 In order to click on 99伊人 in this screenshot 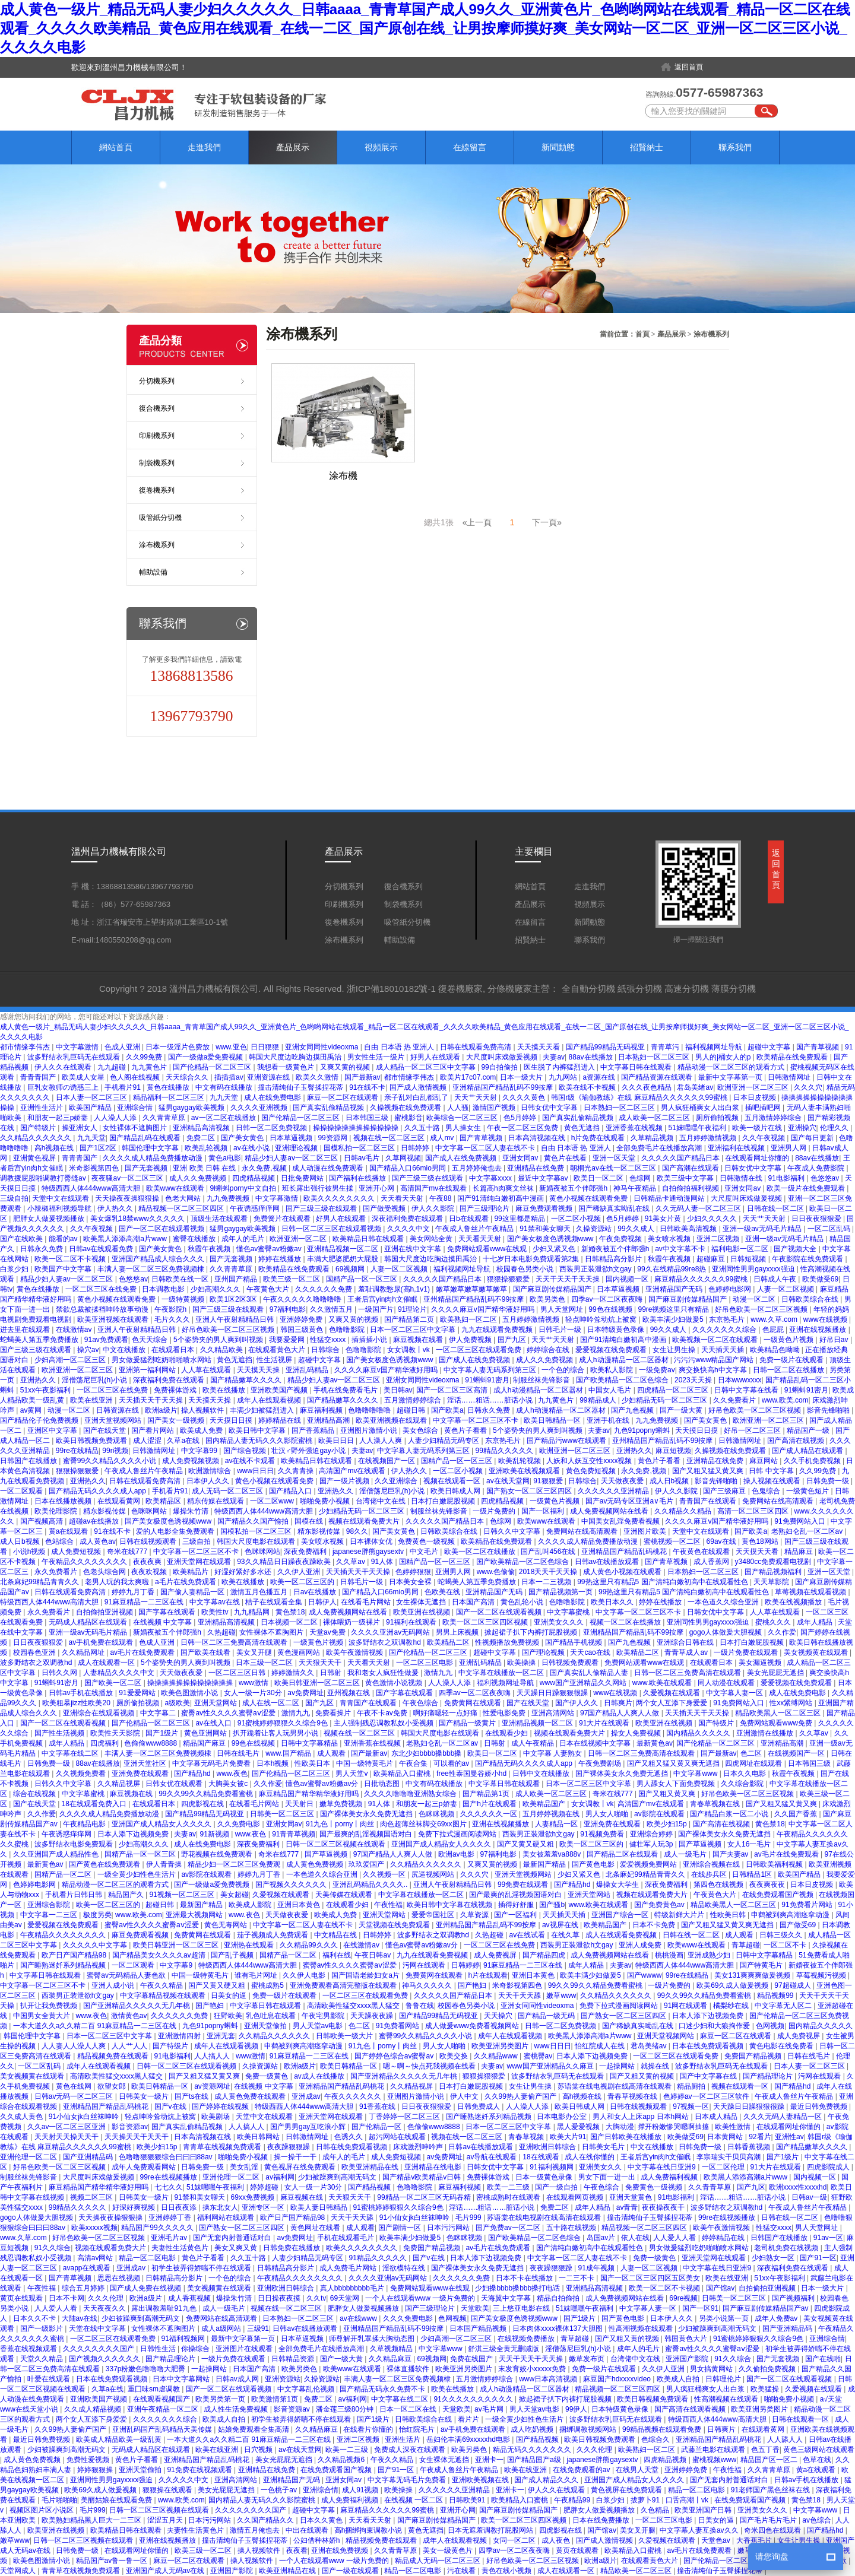, I will do `click(576, 2409)`.